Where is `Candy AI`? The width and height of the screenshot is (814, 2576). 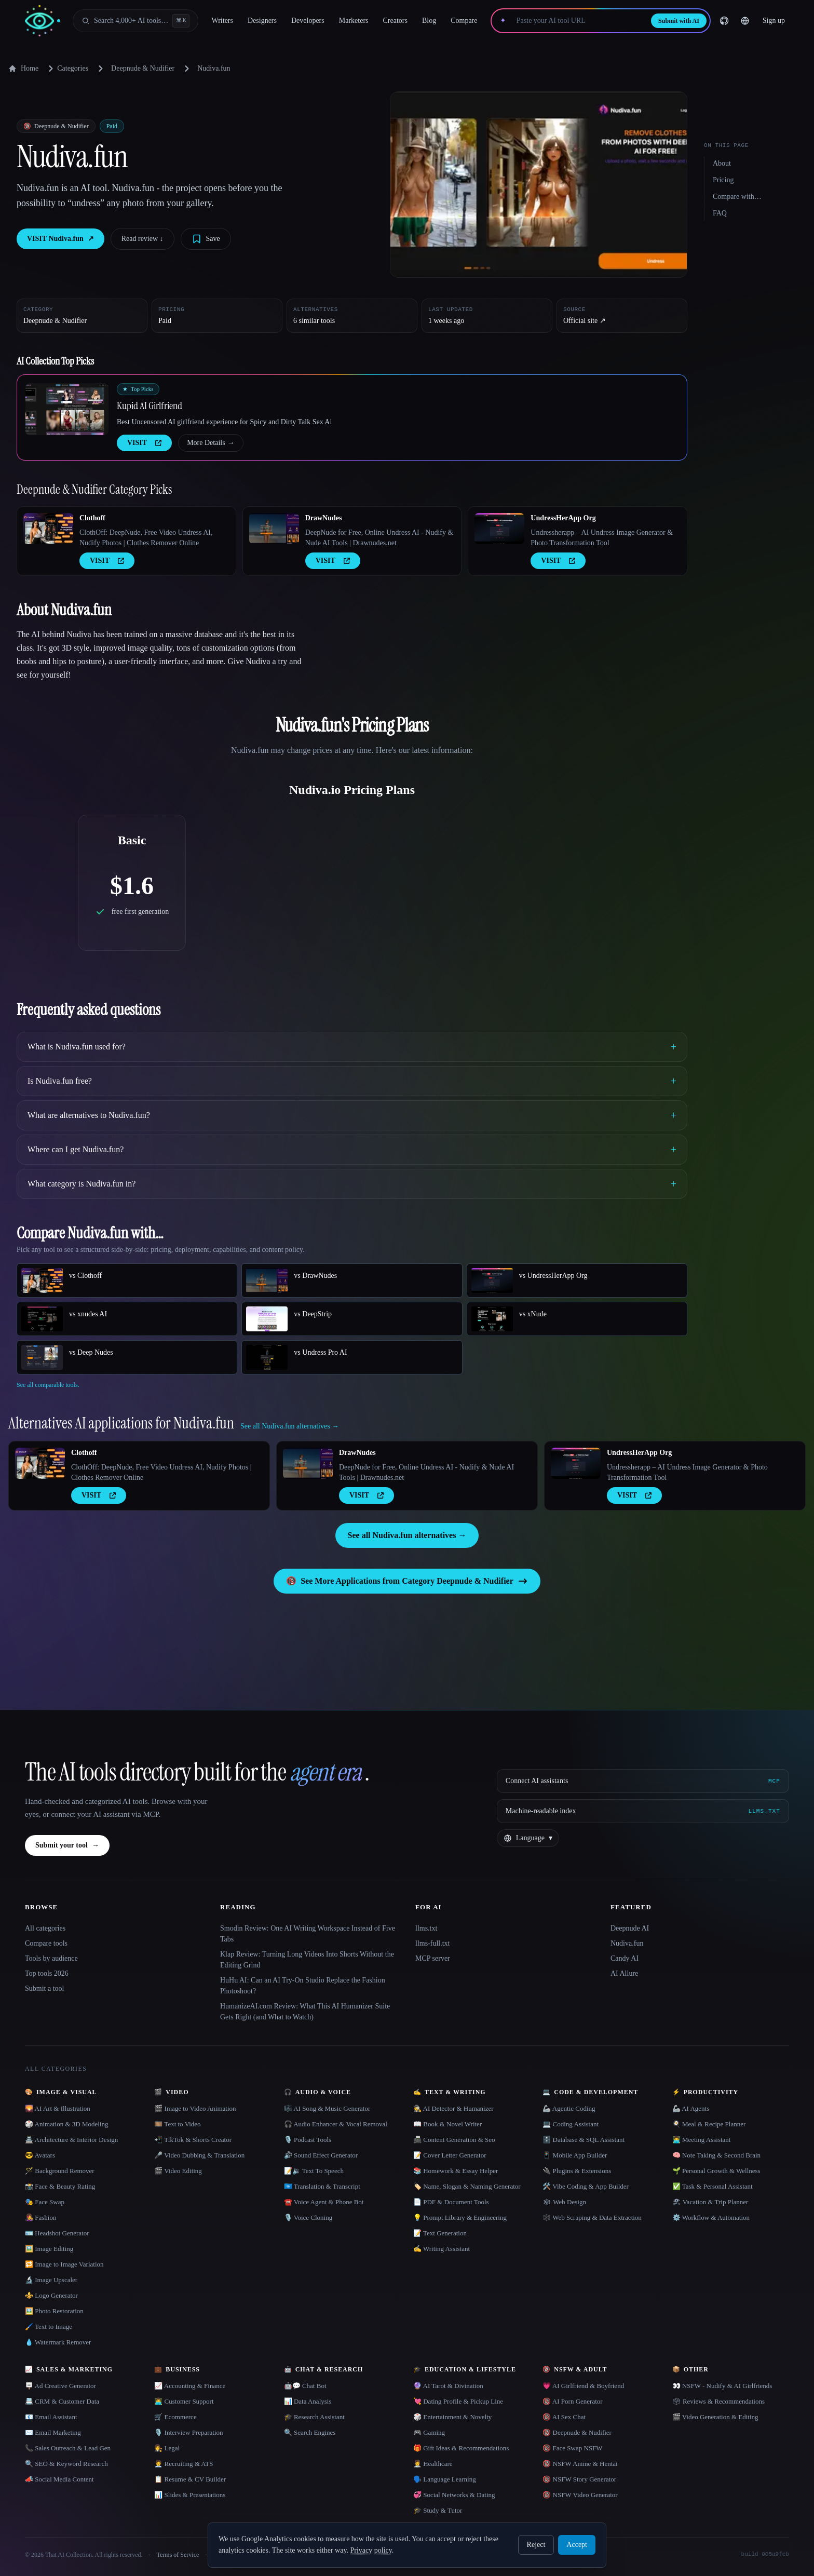
Candy AI is located at coordinates (624, 1958).